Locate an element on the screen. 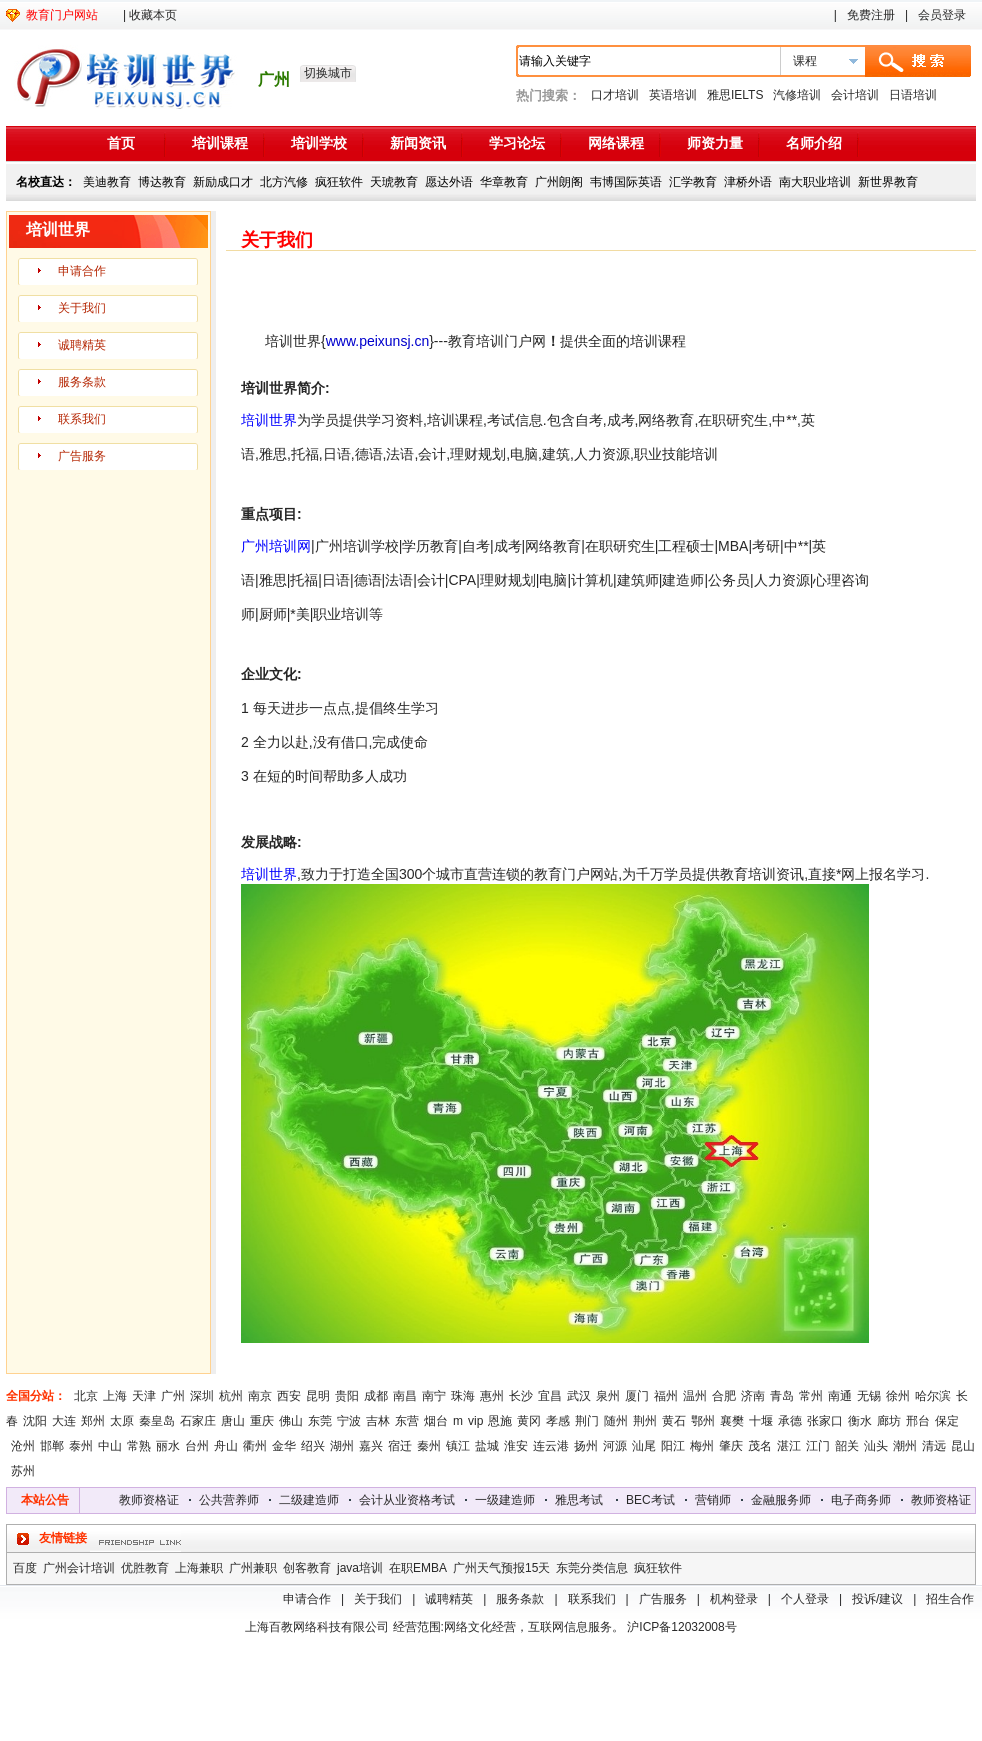 The image size is (982, 1741). 关于我们 is located at coordinates (82, 308).